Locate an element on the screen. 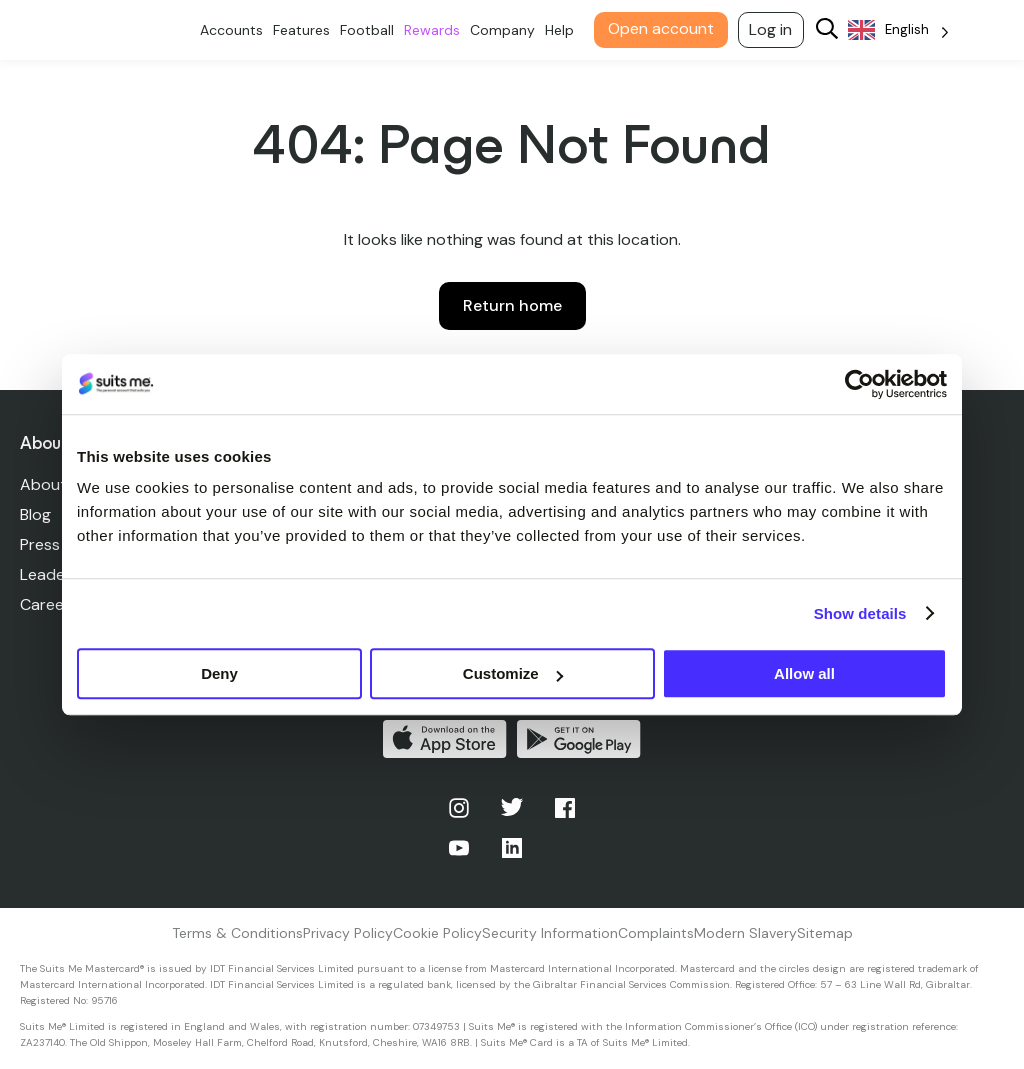 The image size is (1024, 1069). Rewards is located at coordinates (436, 30).